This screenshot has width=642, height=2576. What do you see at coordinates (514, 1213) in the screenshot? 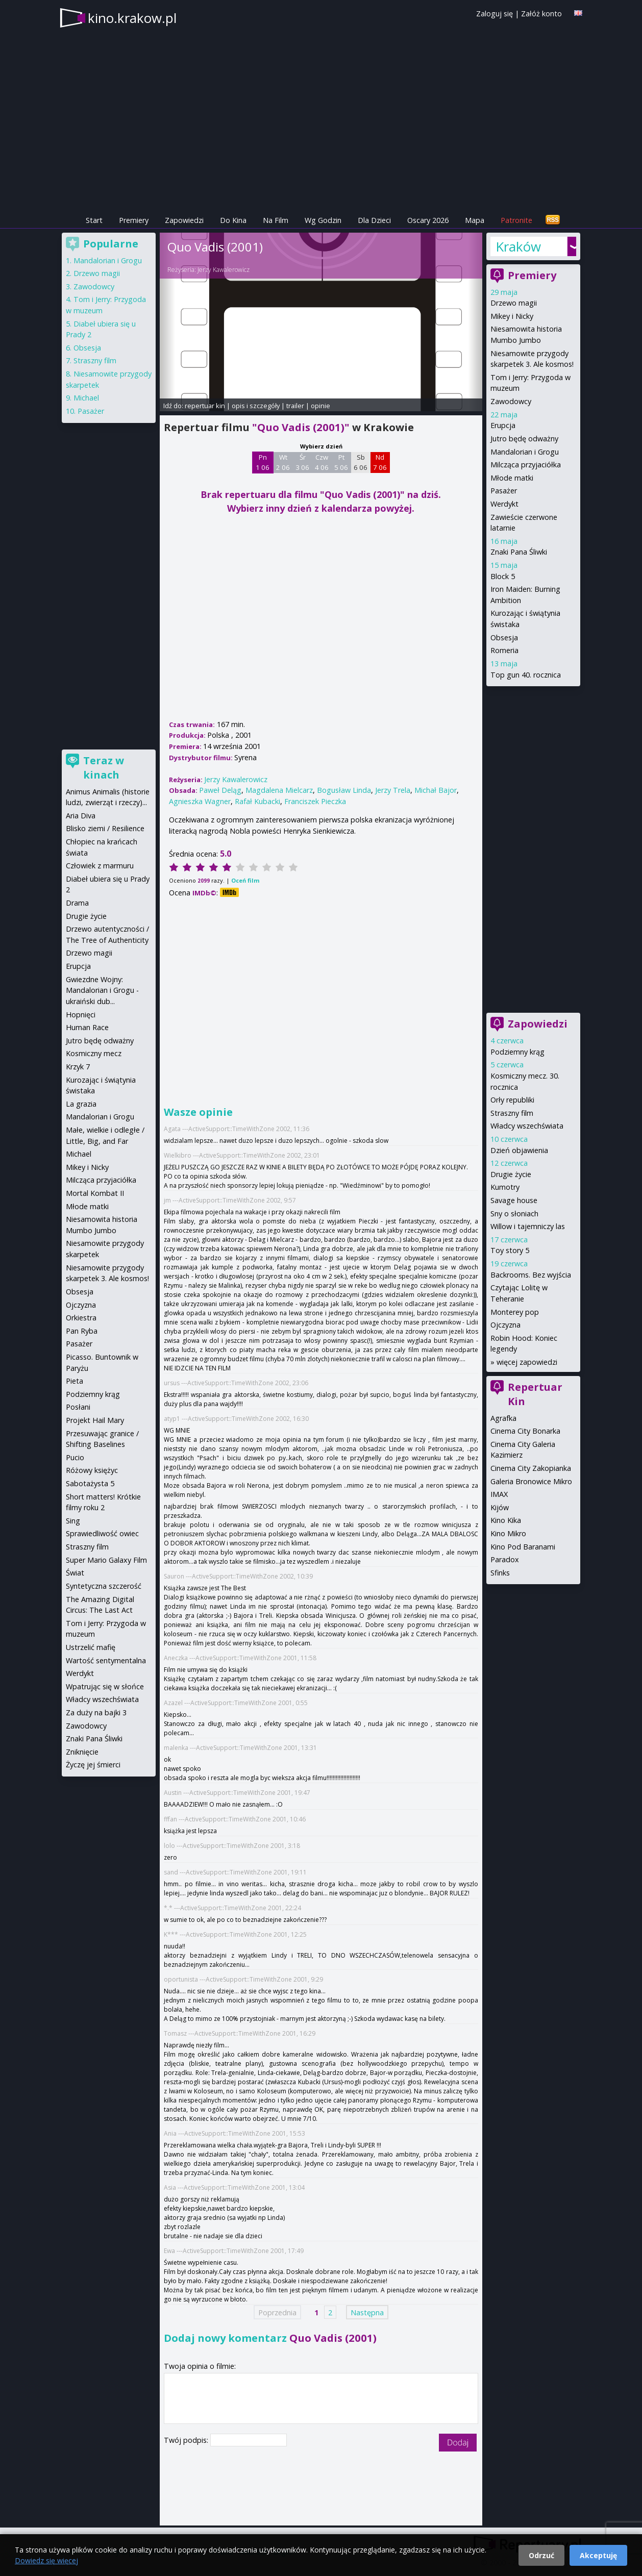
I see `Sny o słoniach` at bounding box center [514, 1213].